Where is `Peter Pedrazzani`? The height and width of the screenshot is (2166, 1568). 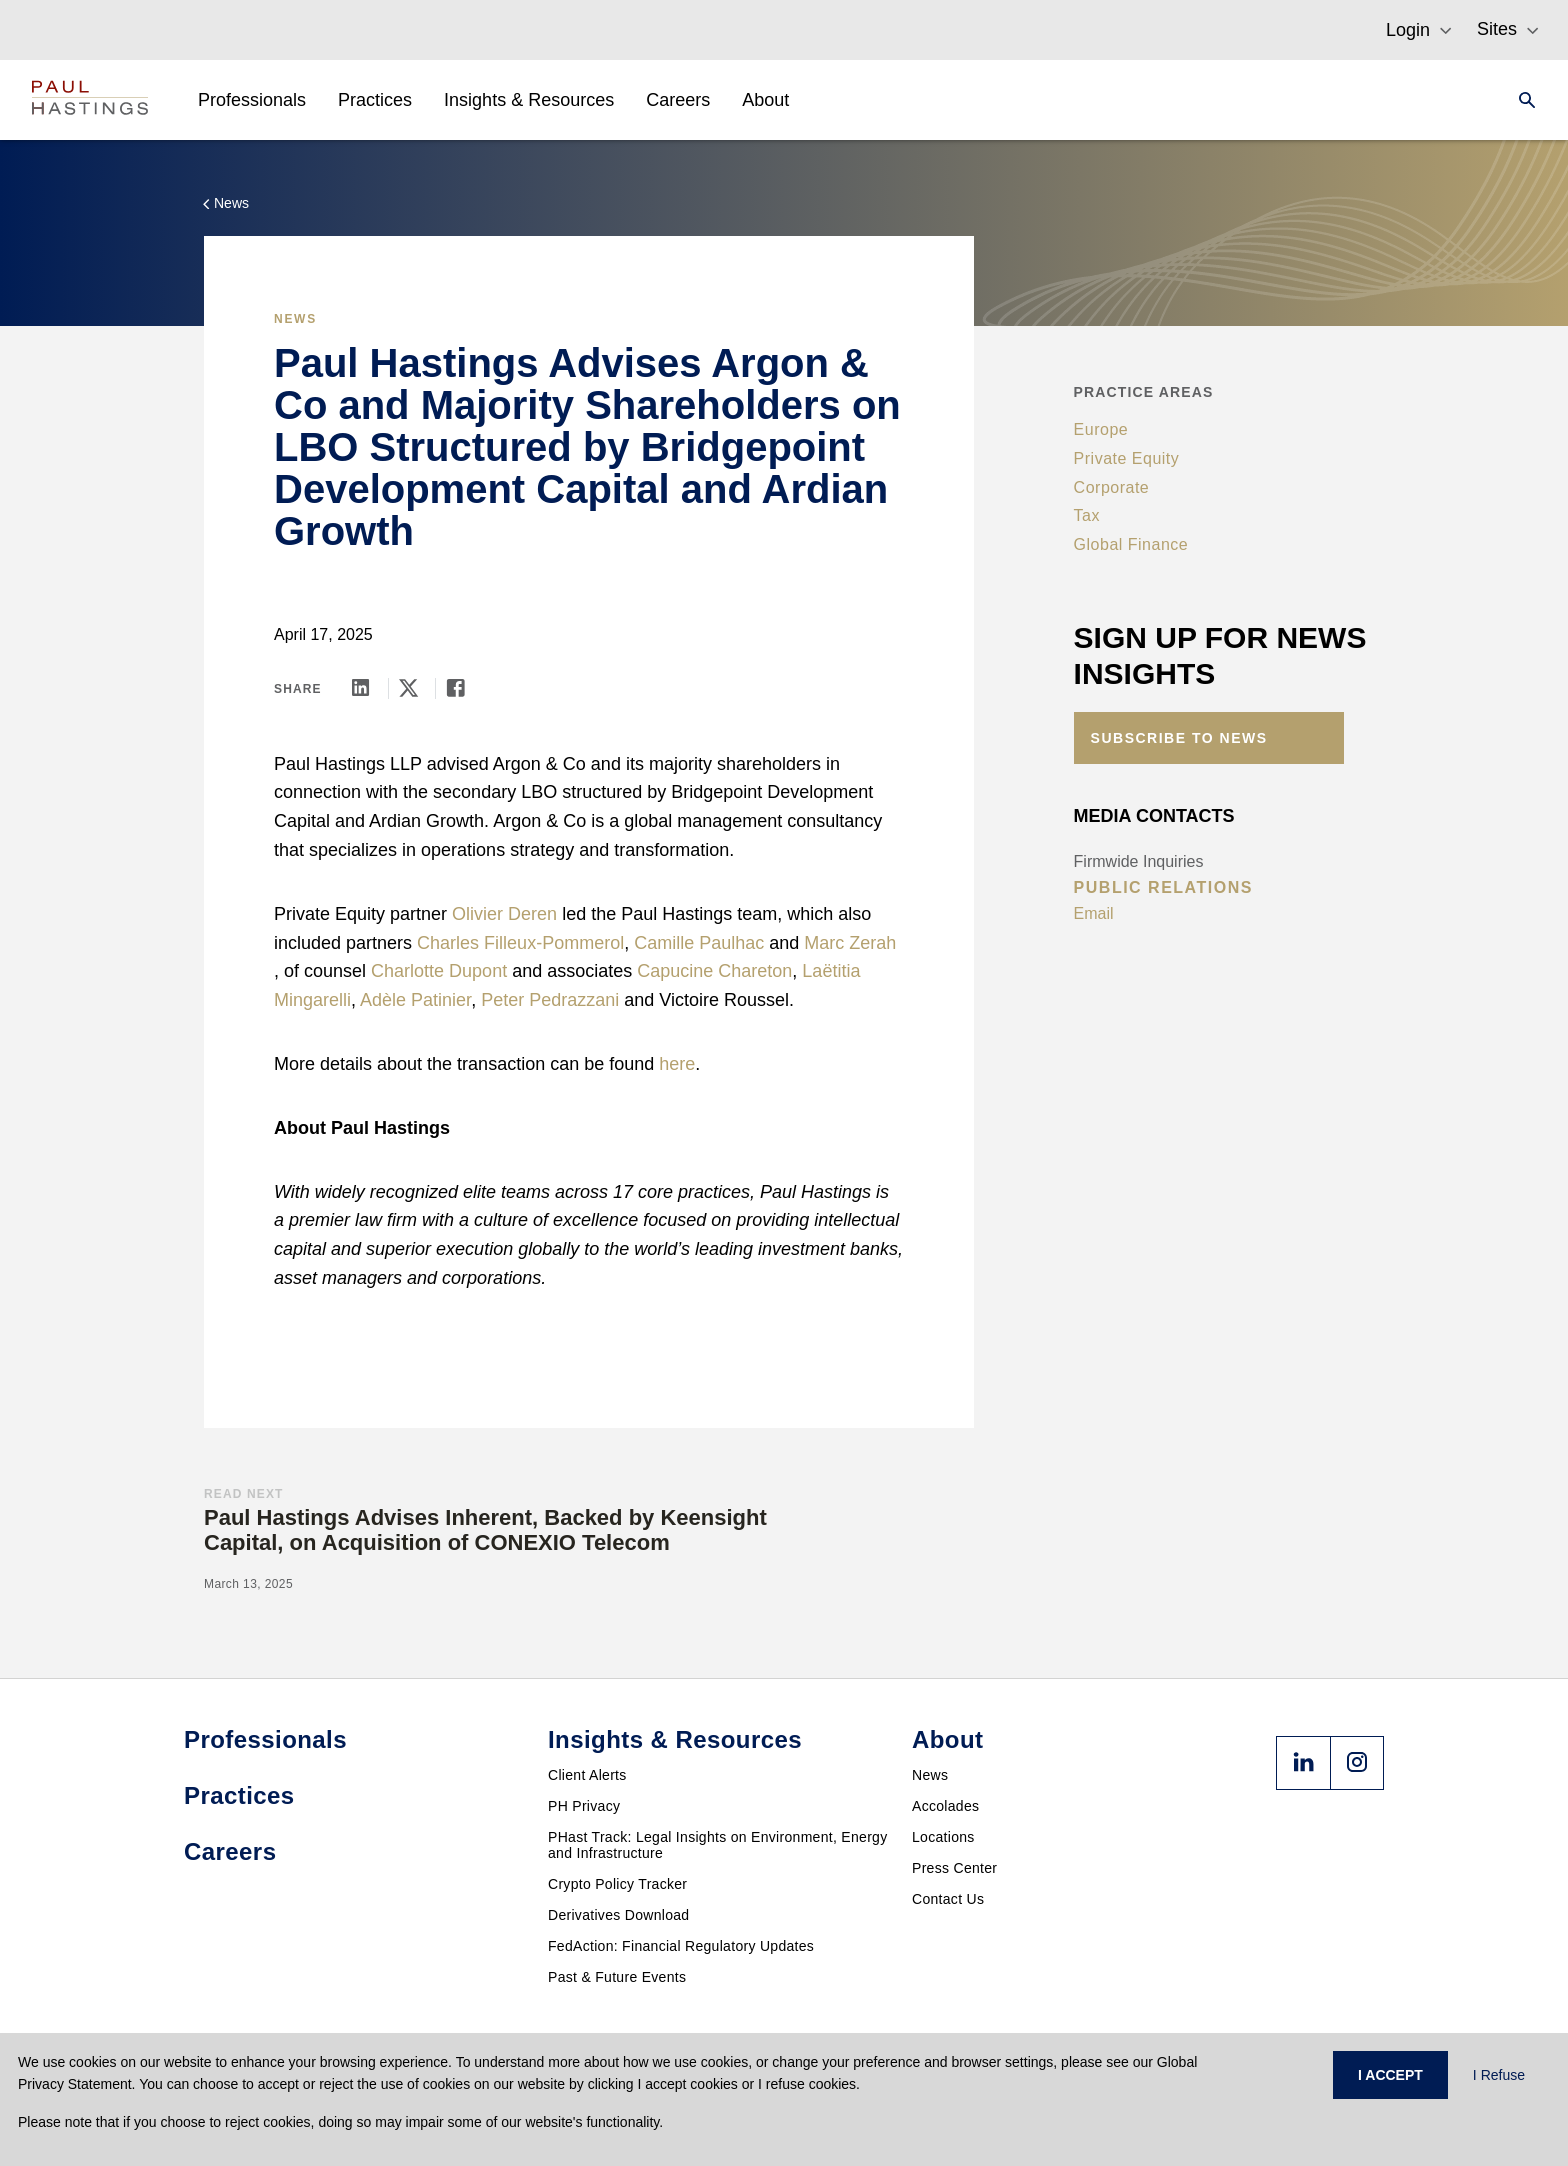
Peter Pedrazzani is located at coordinates (550, 1000).